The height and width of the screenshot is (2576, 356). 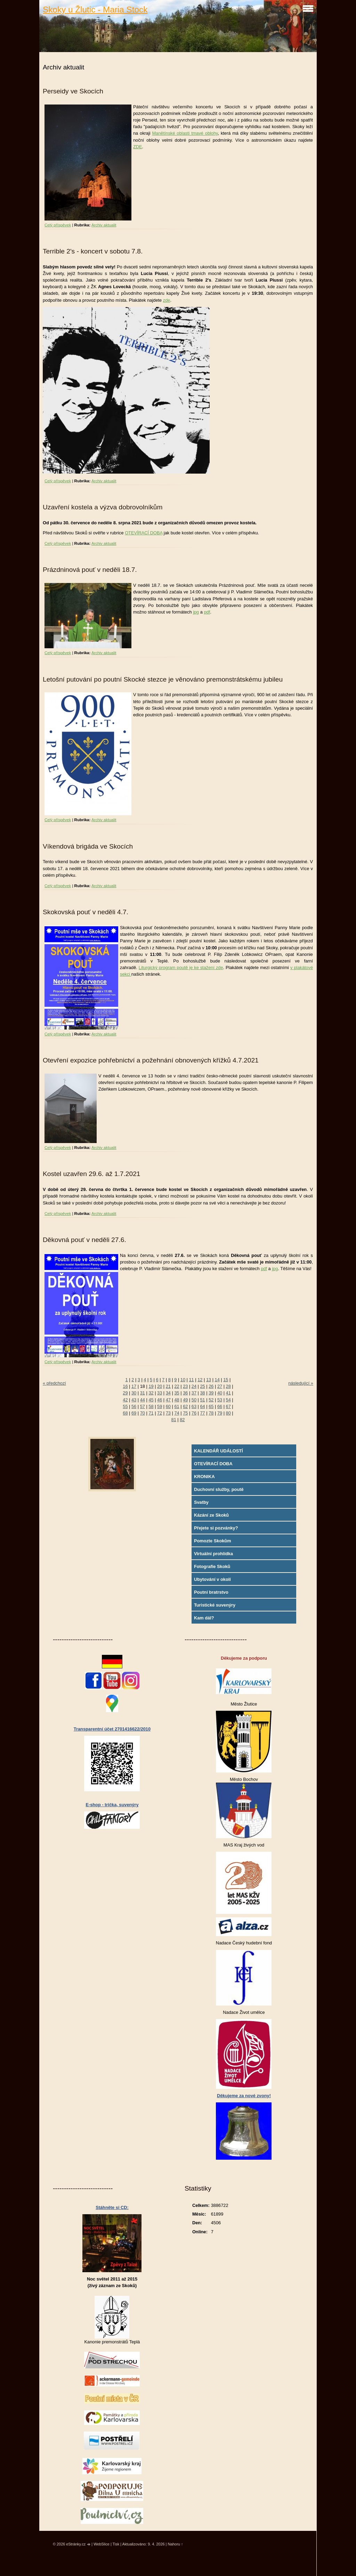 I want to click on 50, so click(x=194, y=1399).